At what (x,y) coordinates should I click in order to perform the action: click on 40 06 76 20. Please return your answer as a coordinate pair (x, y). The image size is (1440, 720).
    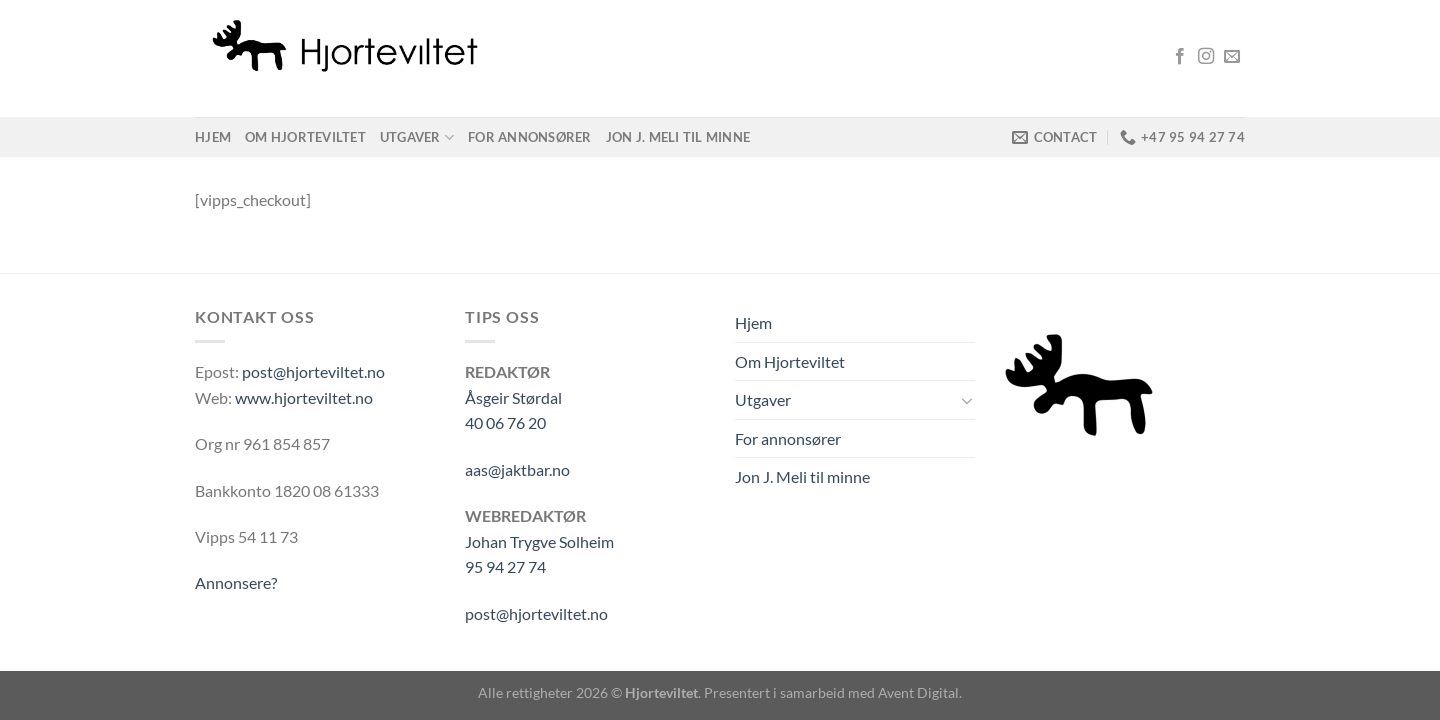
    Looking at the image, I should click on (505, 422).